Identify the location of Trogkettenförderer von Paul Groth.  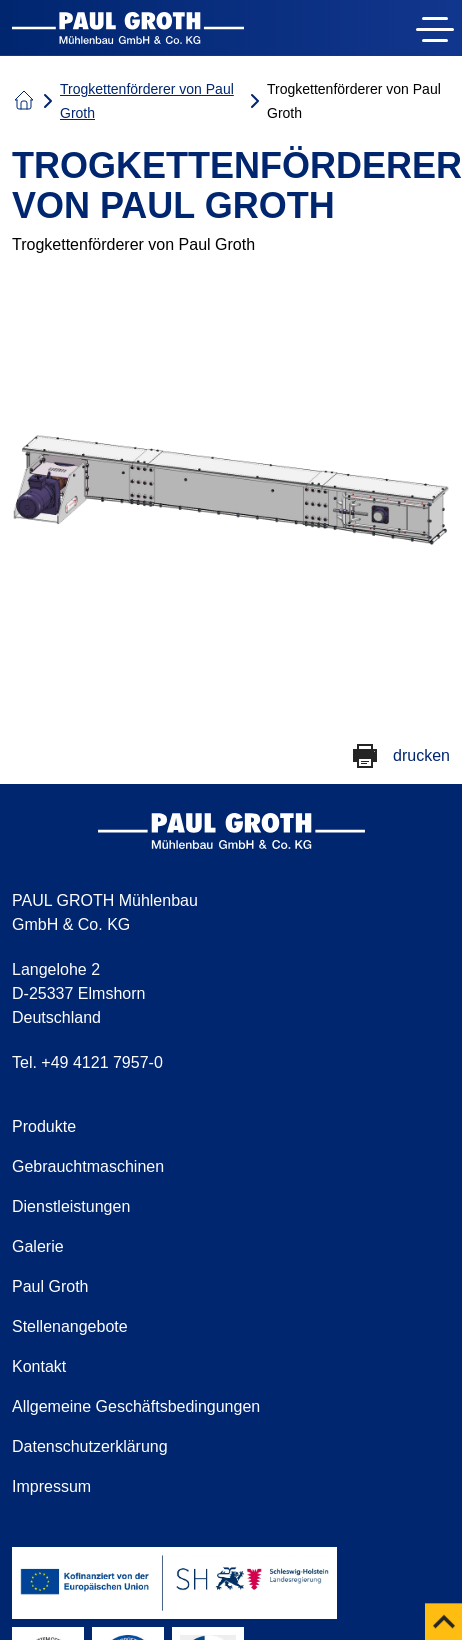
(147, 101).